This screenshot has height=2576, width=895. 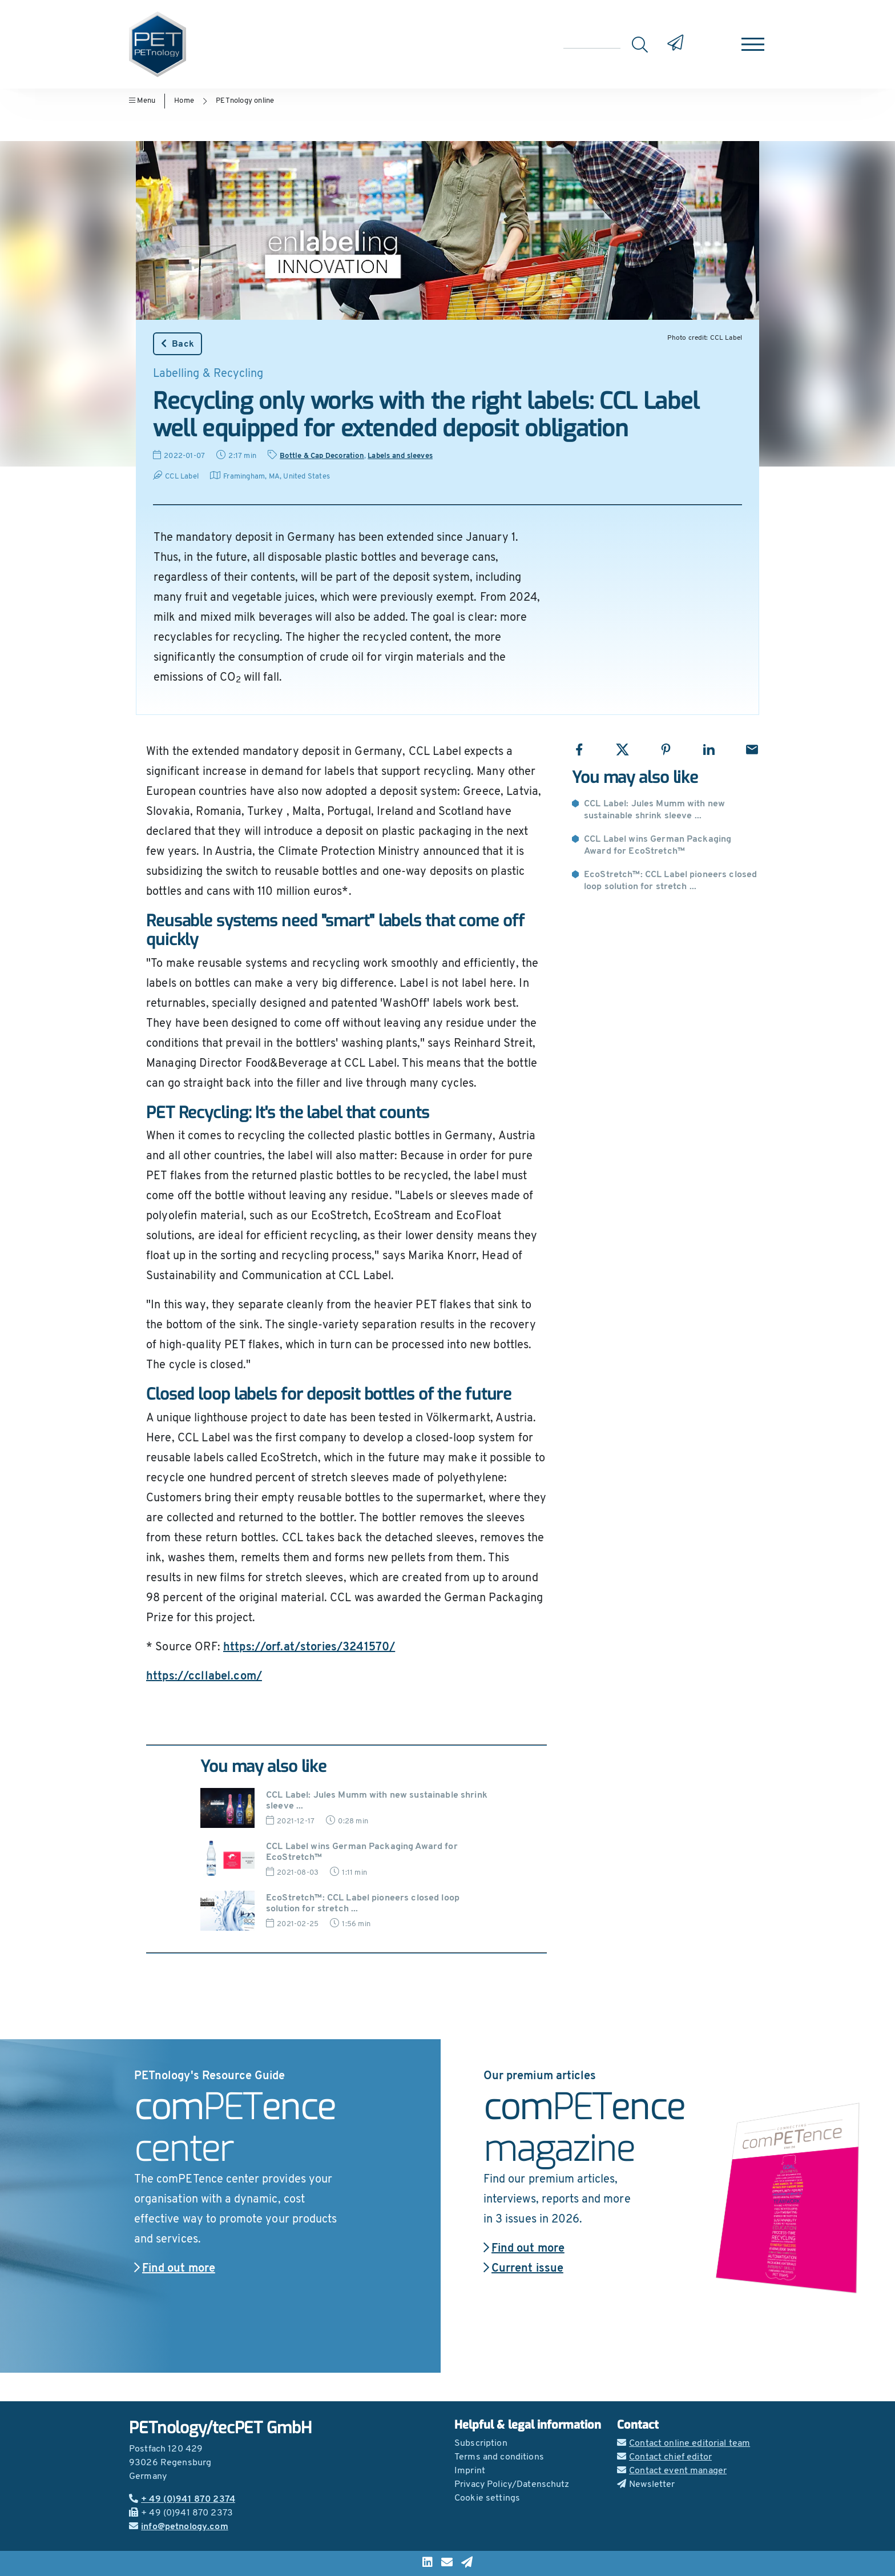 I want to click on PETnology online, so click(x=245, y=101).